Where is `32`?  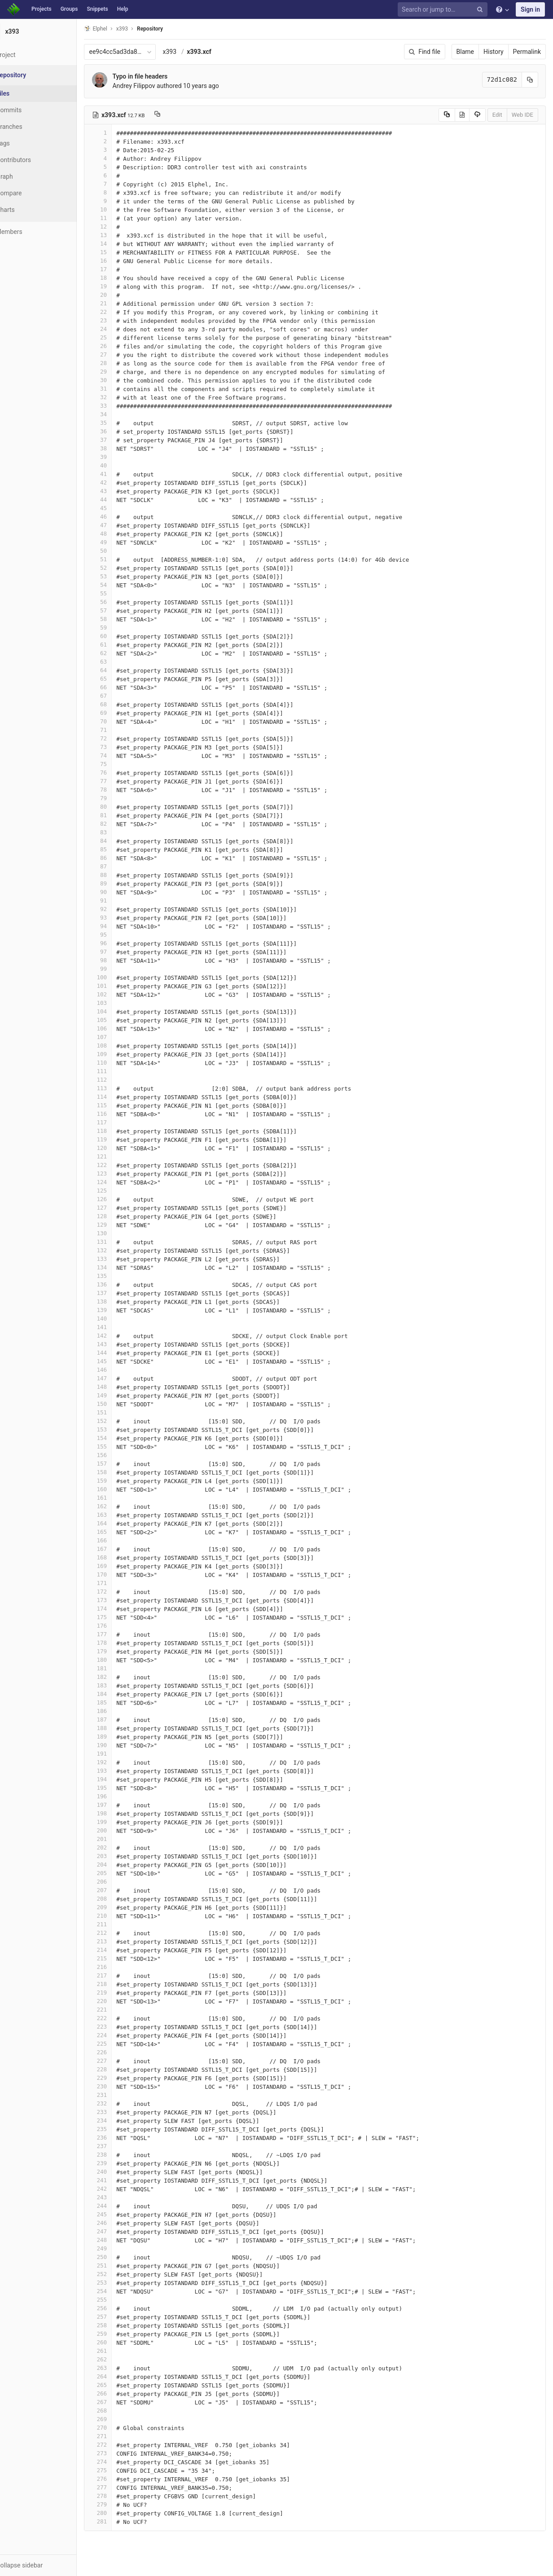 32 is located at coordinates (120, 397).